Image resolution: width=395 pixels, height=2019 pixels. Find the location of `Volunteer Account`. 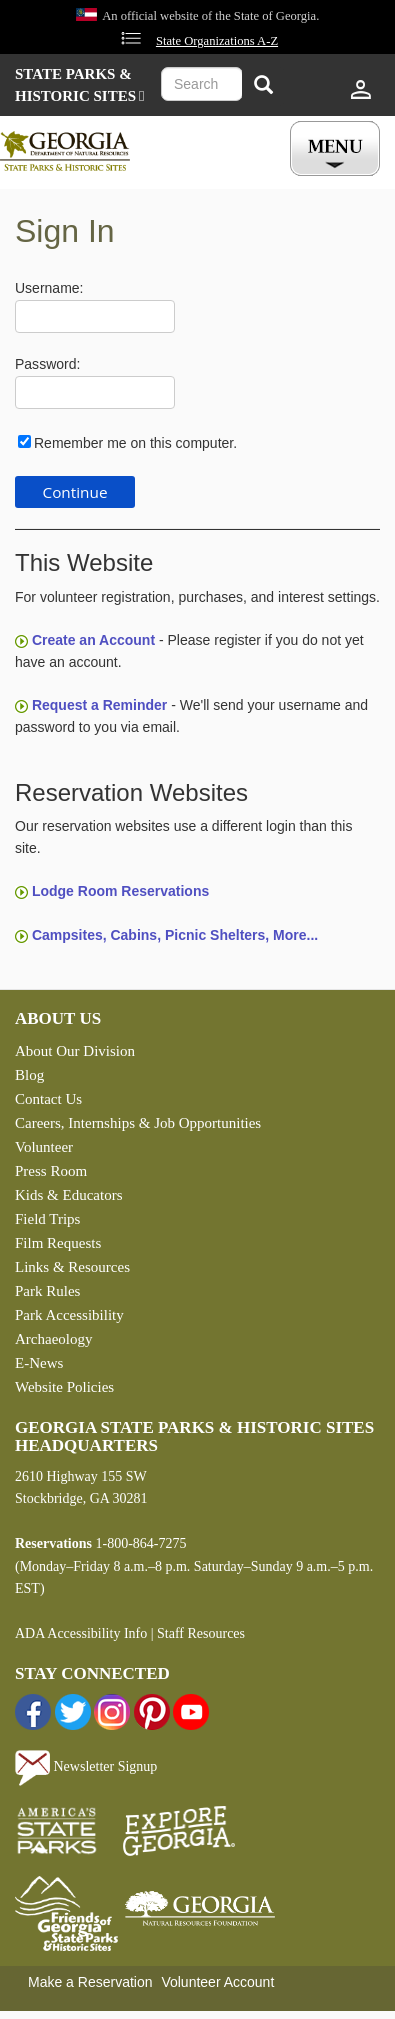

Volunteer Account is located at coordinates (217, 1982).